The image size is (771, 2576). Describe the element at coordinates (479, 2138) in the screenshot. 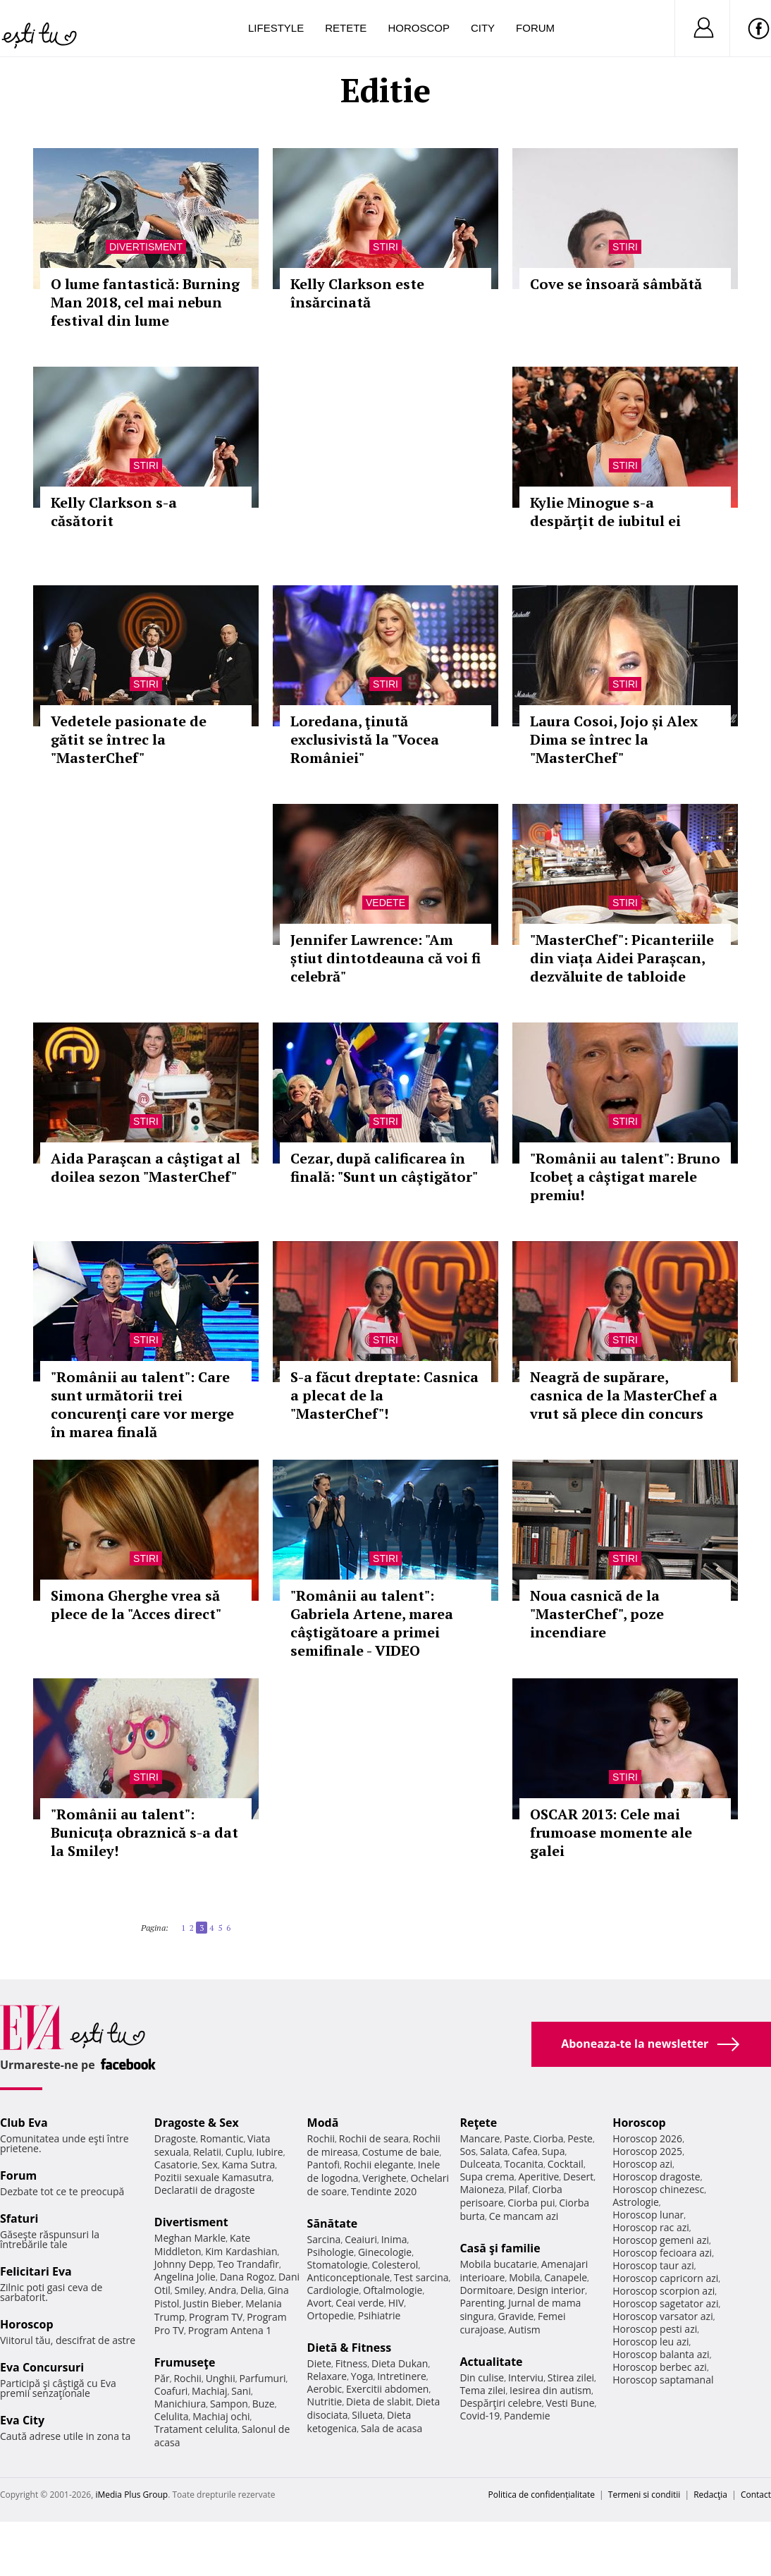

I see `Mancare` at that location.